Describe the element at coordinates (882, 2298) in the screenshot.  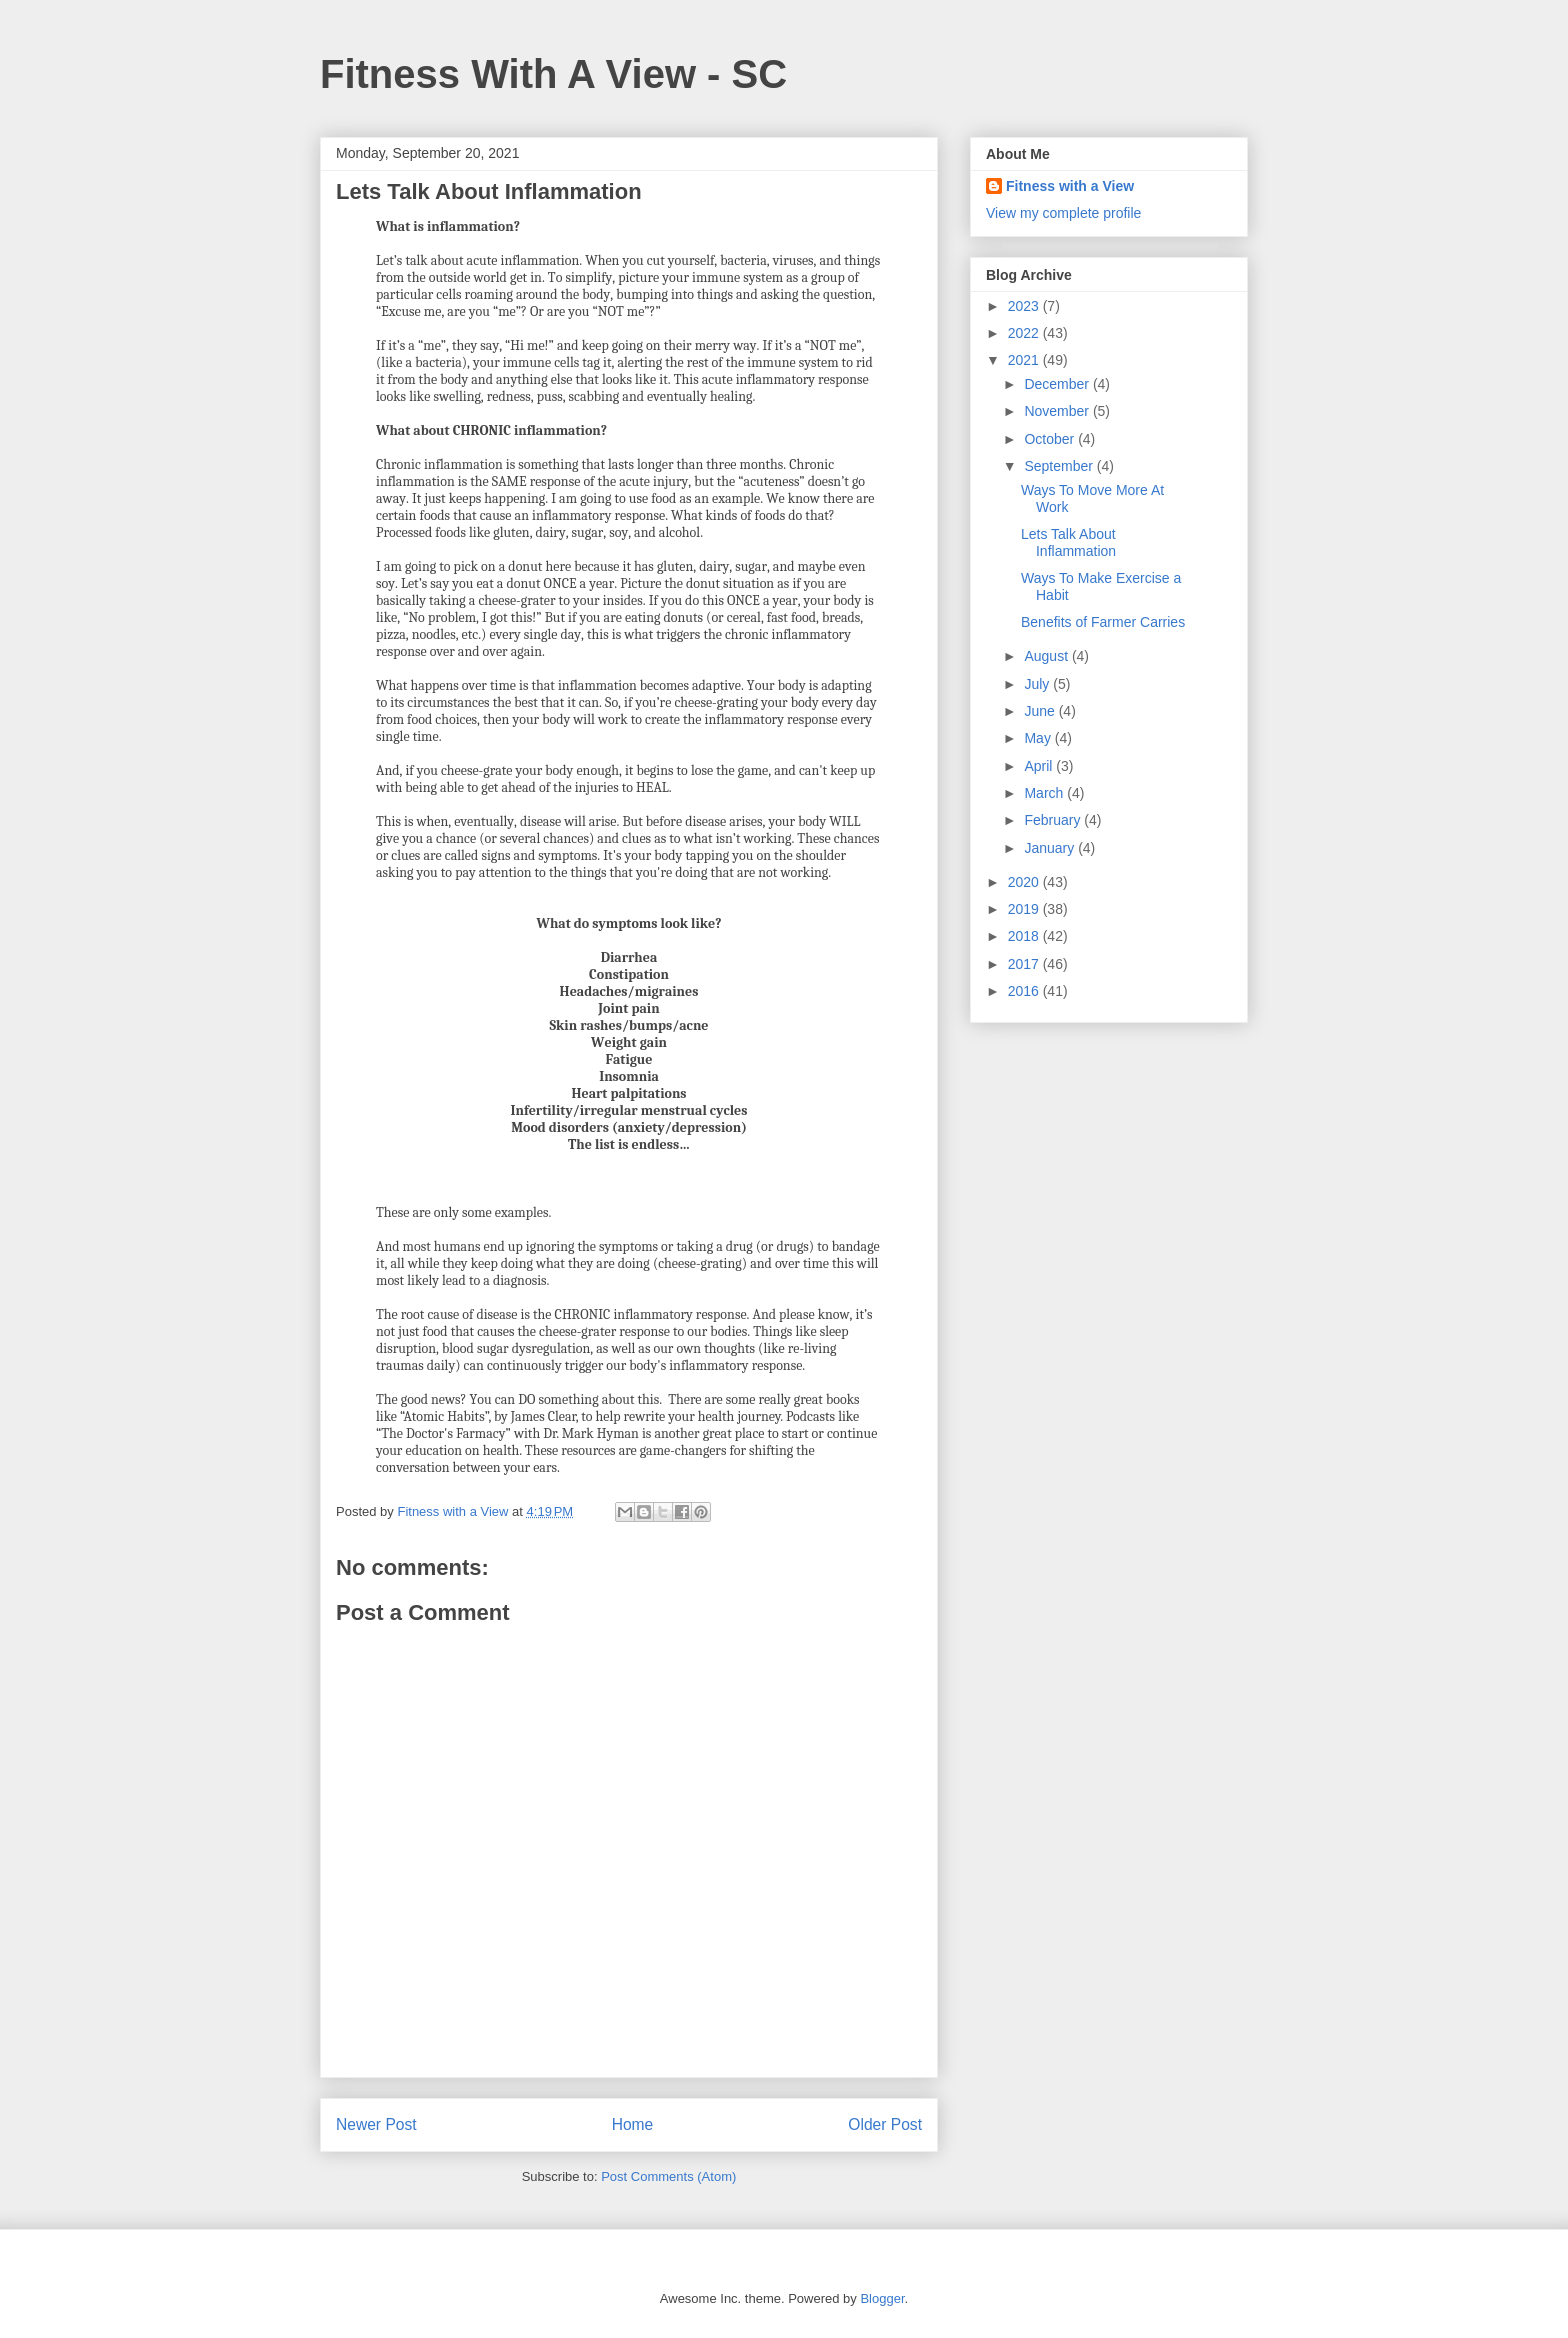
I see `Blogger` at that location.